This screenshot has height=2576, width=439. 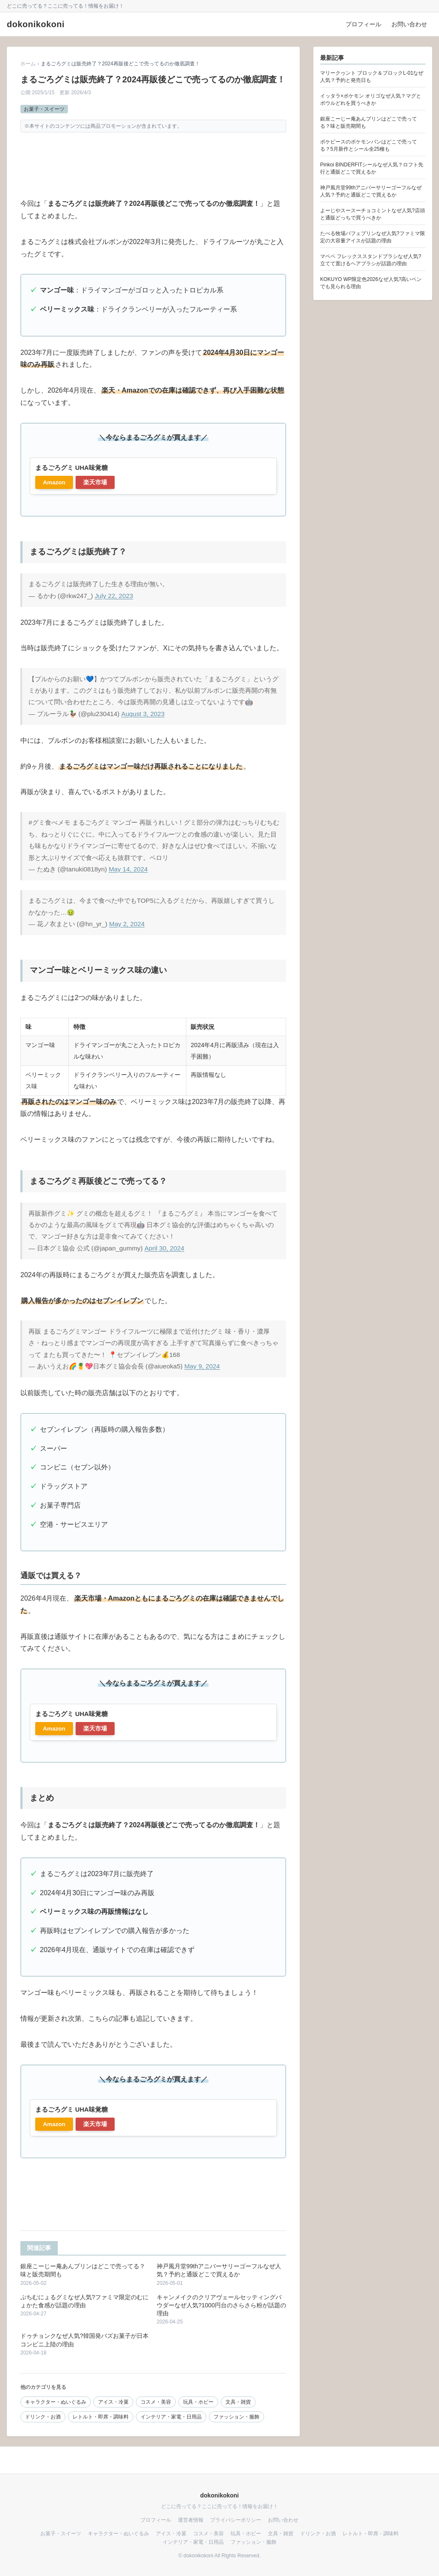 What do you see at coordinates (101, 2417) in the screenshot?
I see `レトルト・即席・調味料` at bounding box center [101, 2417].